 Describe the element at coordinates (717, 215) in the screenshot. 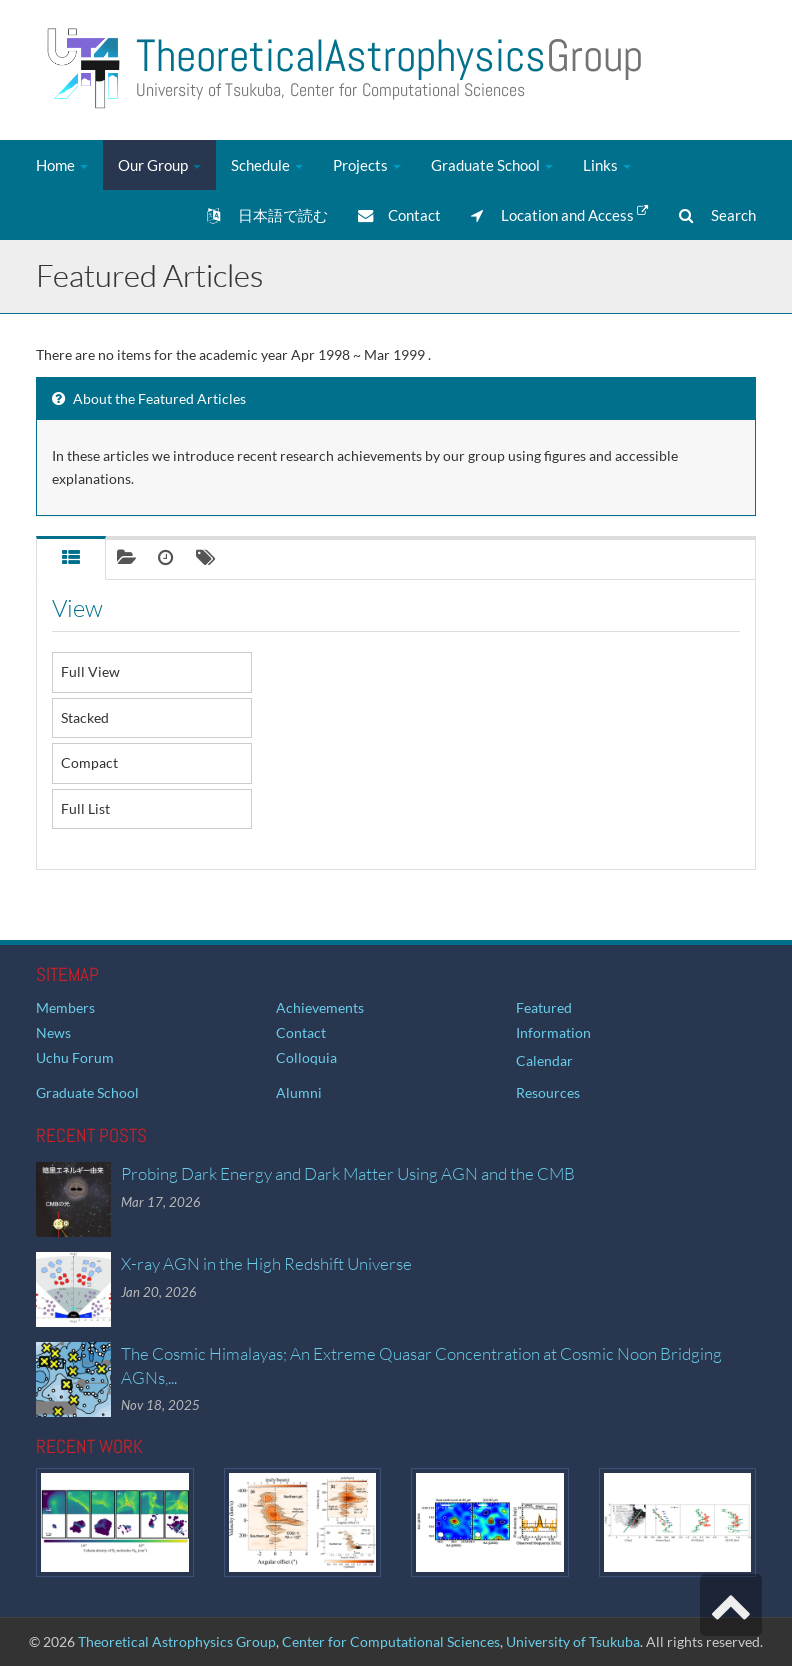

I see `Search` at that location.